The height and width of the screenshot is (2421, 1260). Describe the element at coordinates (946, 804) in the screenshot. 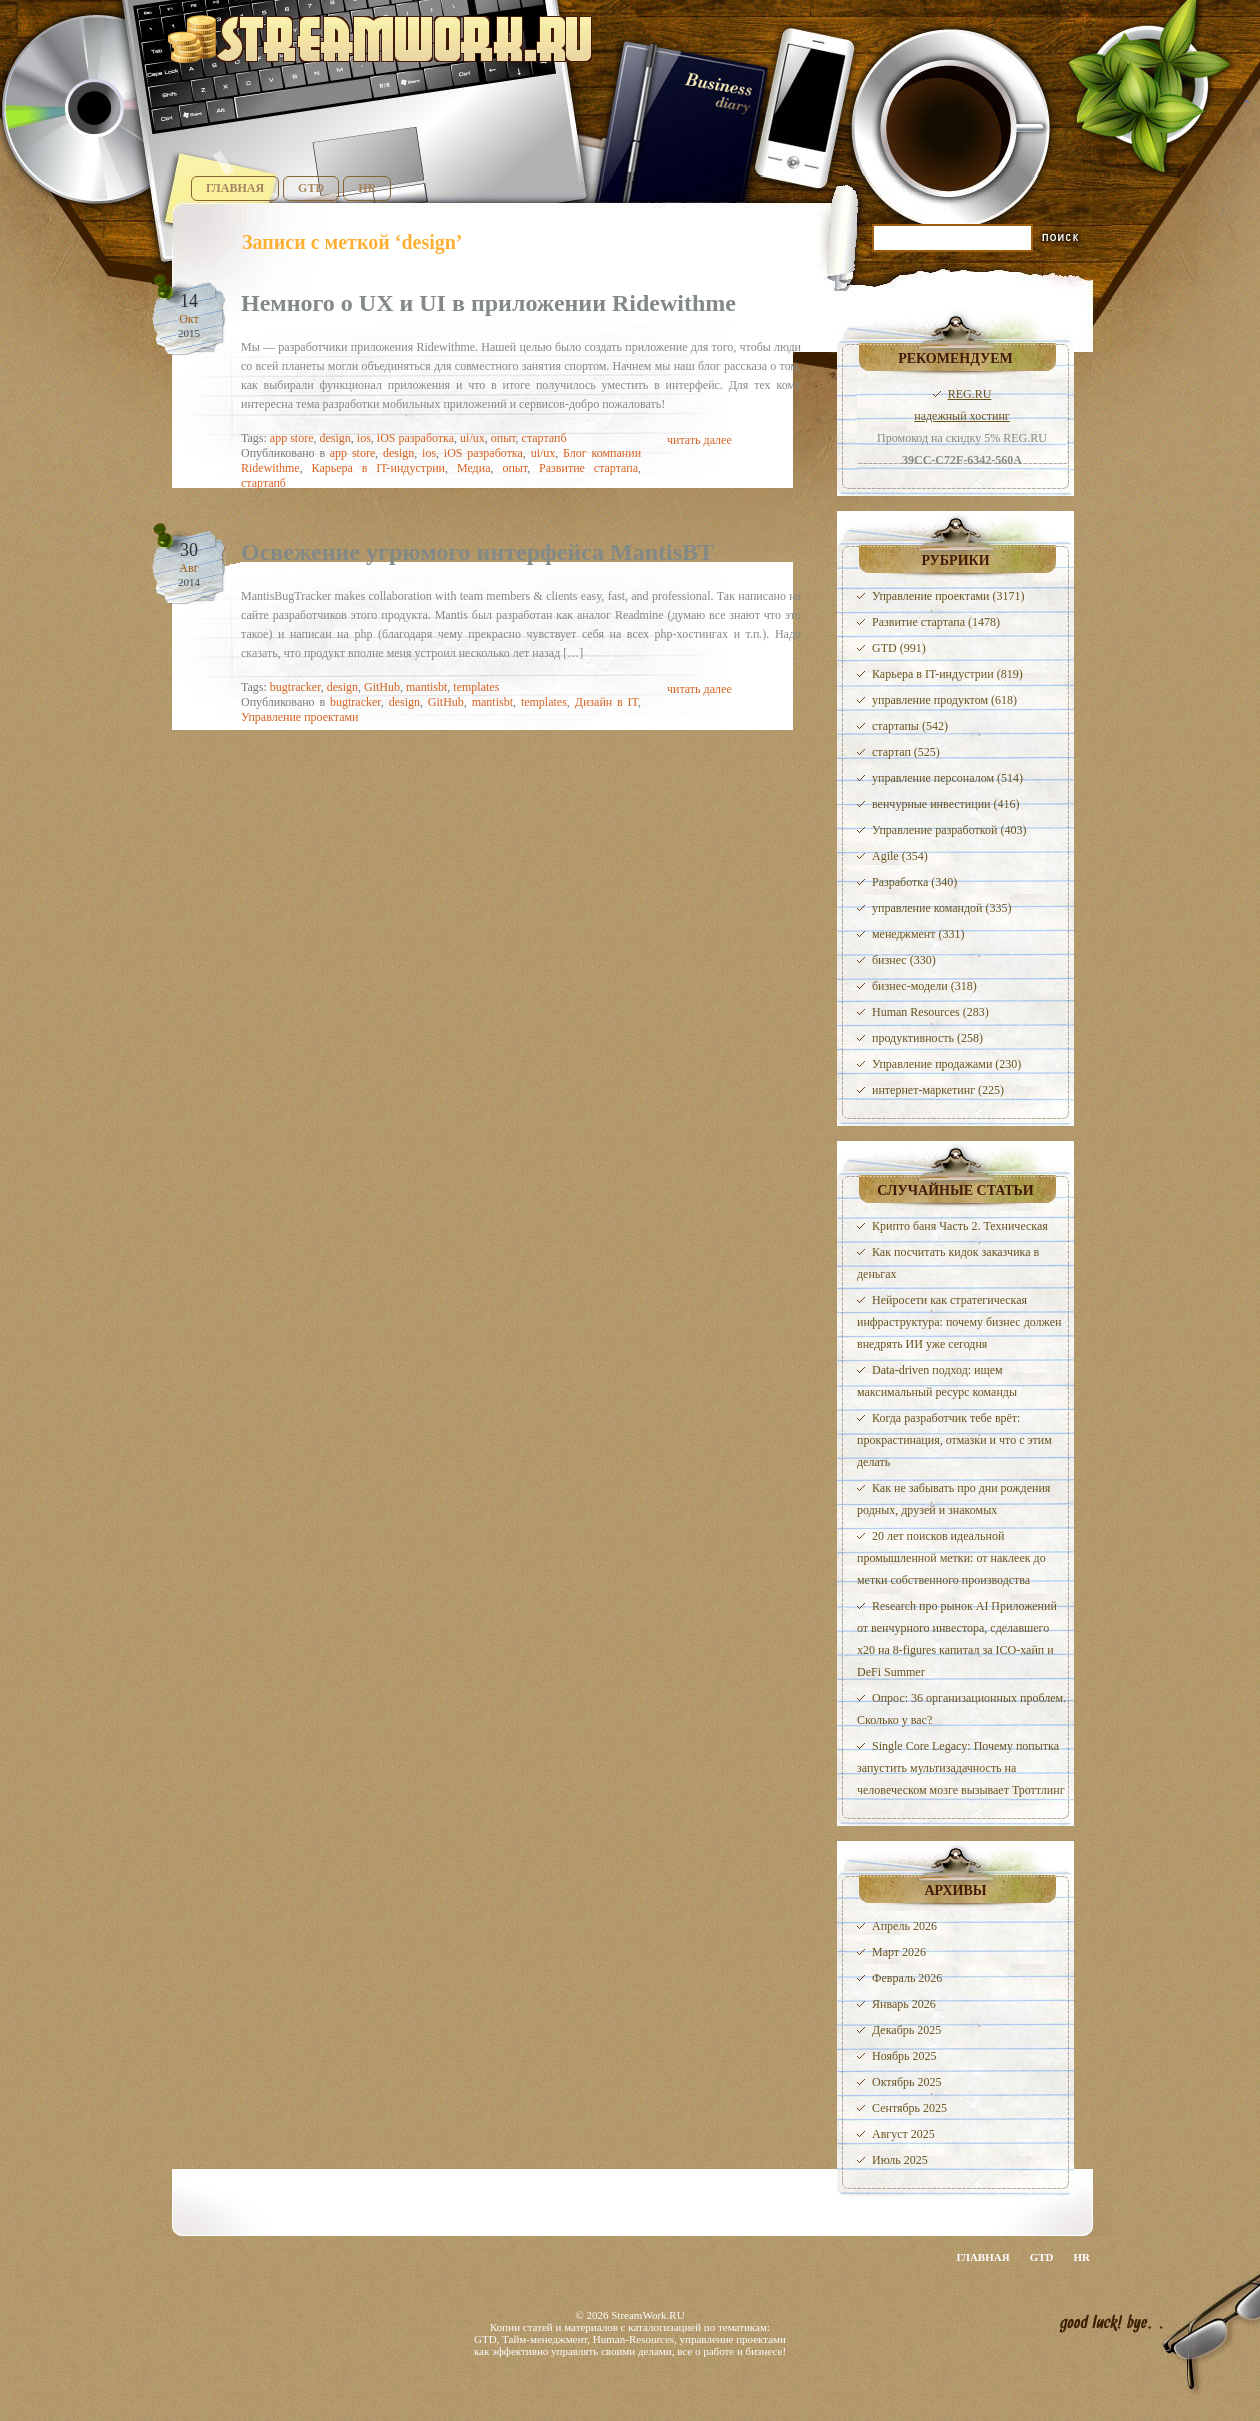

I see `венчурные инвестиции (416)` at that location.